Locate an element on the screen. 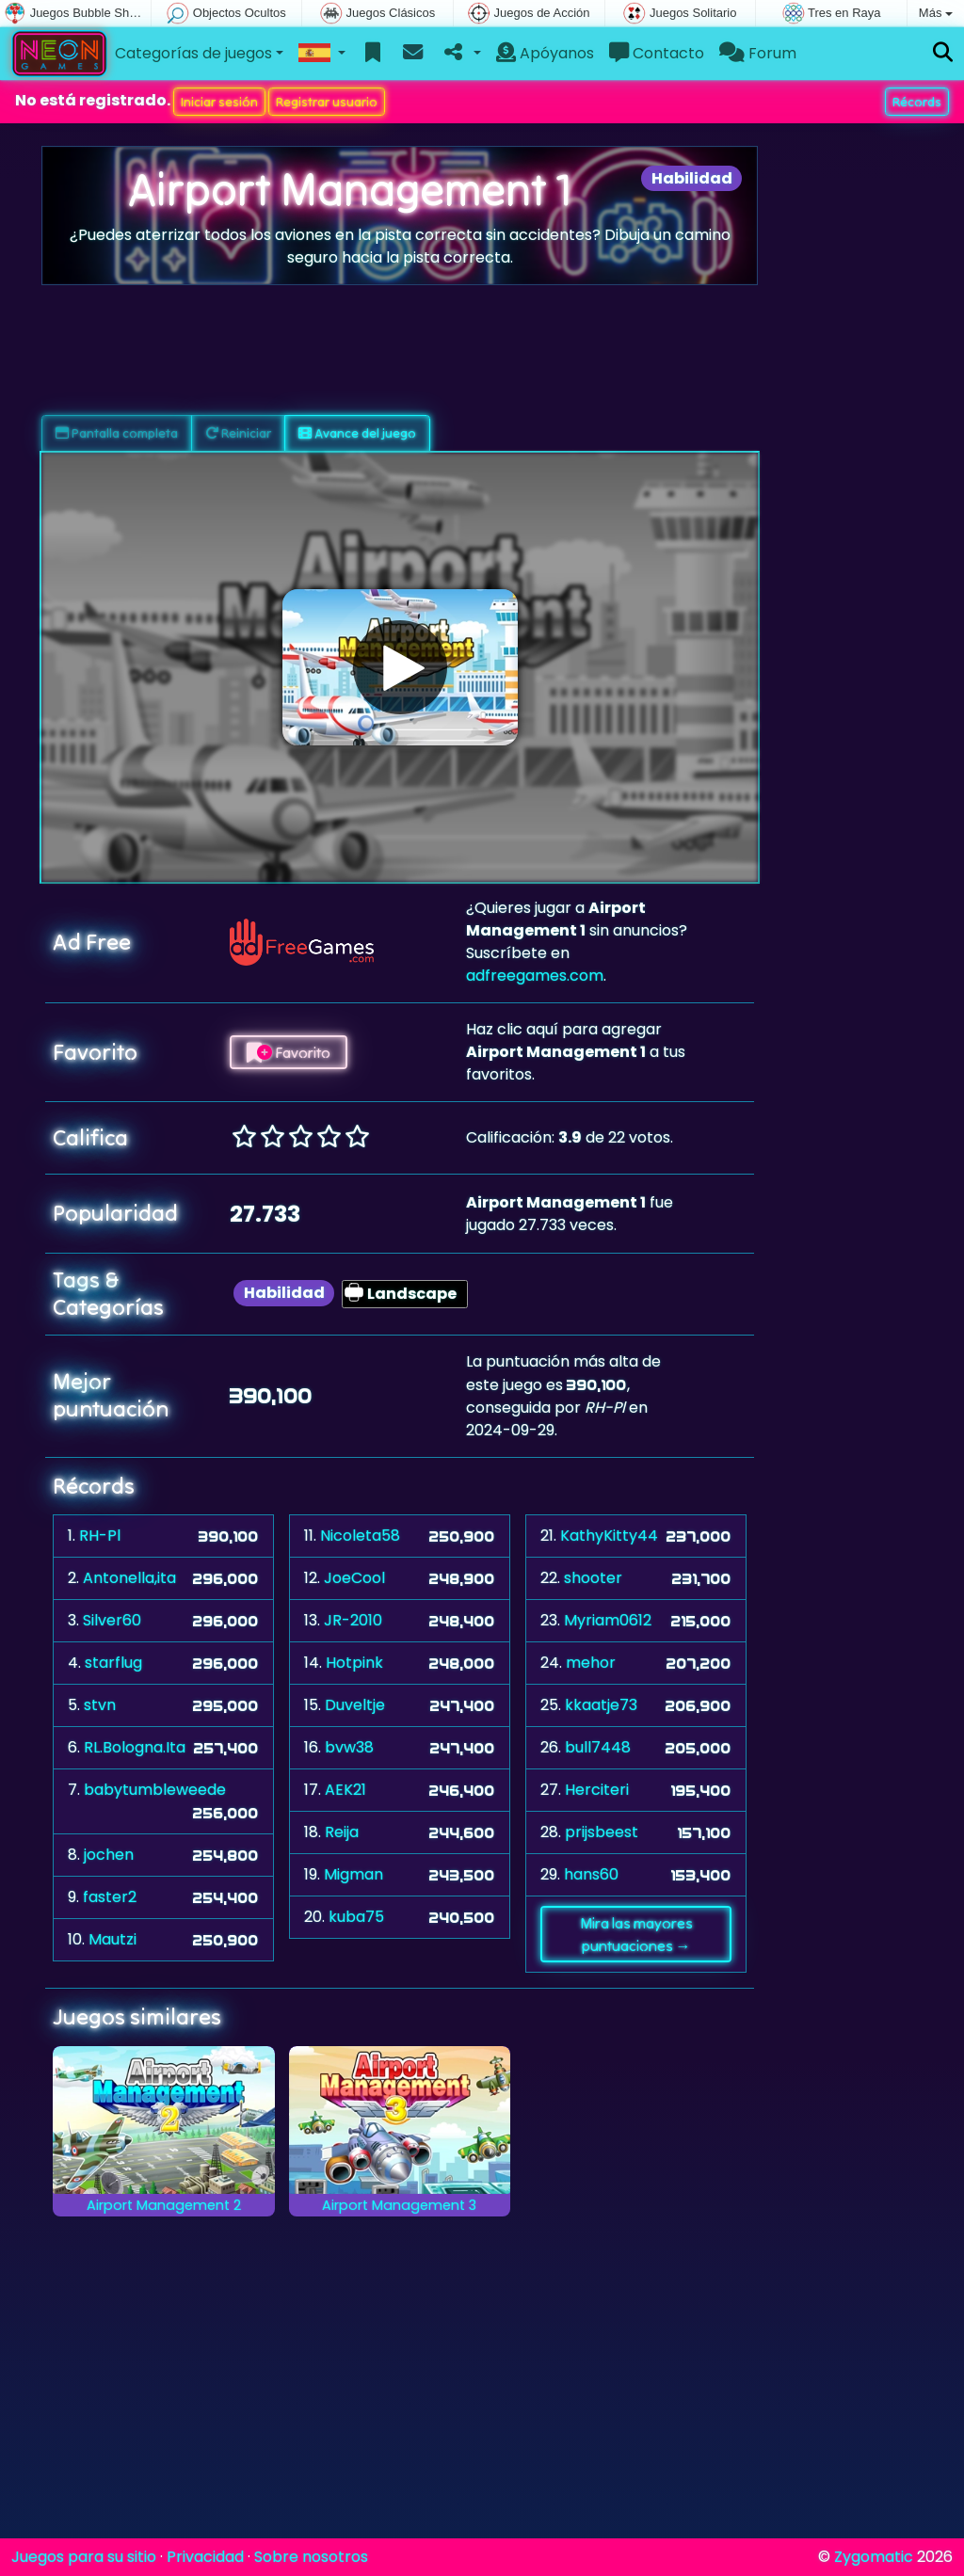  Privacidad is located at coordinates (205, 2557).